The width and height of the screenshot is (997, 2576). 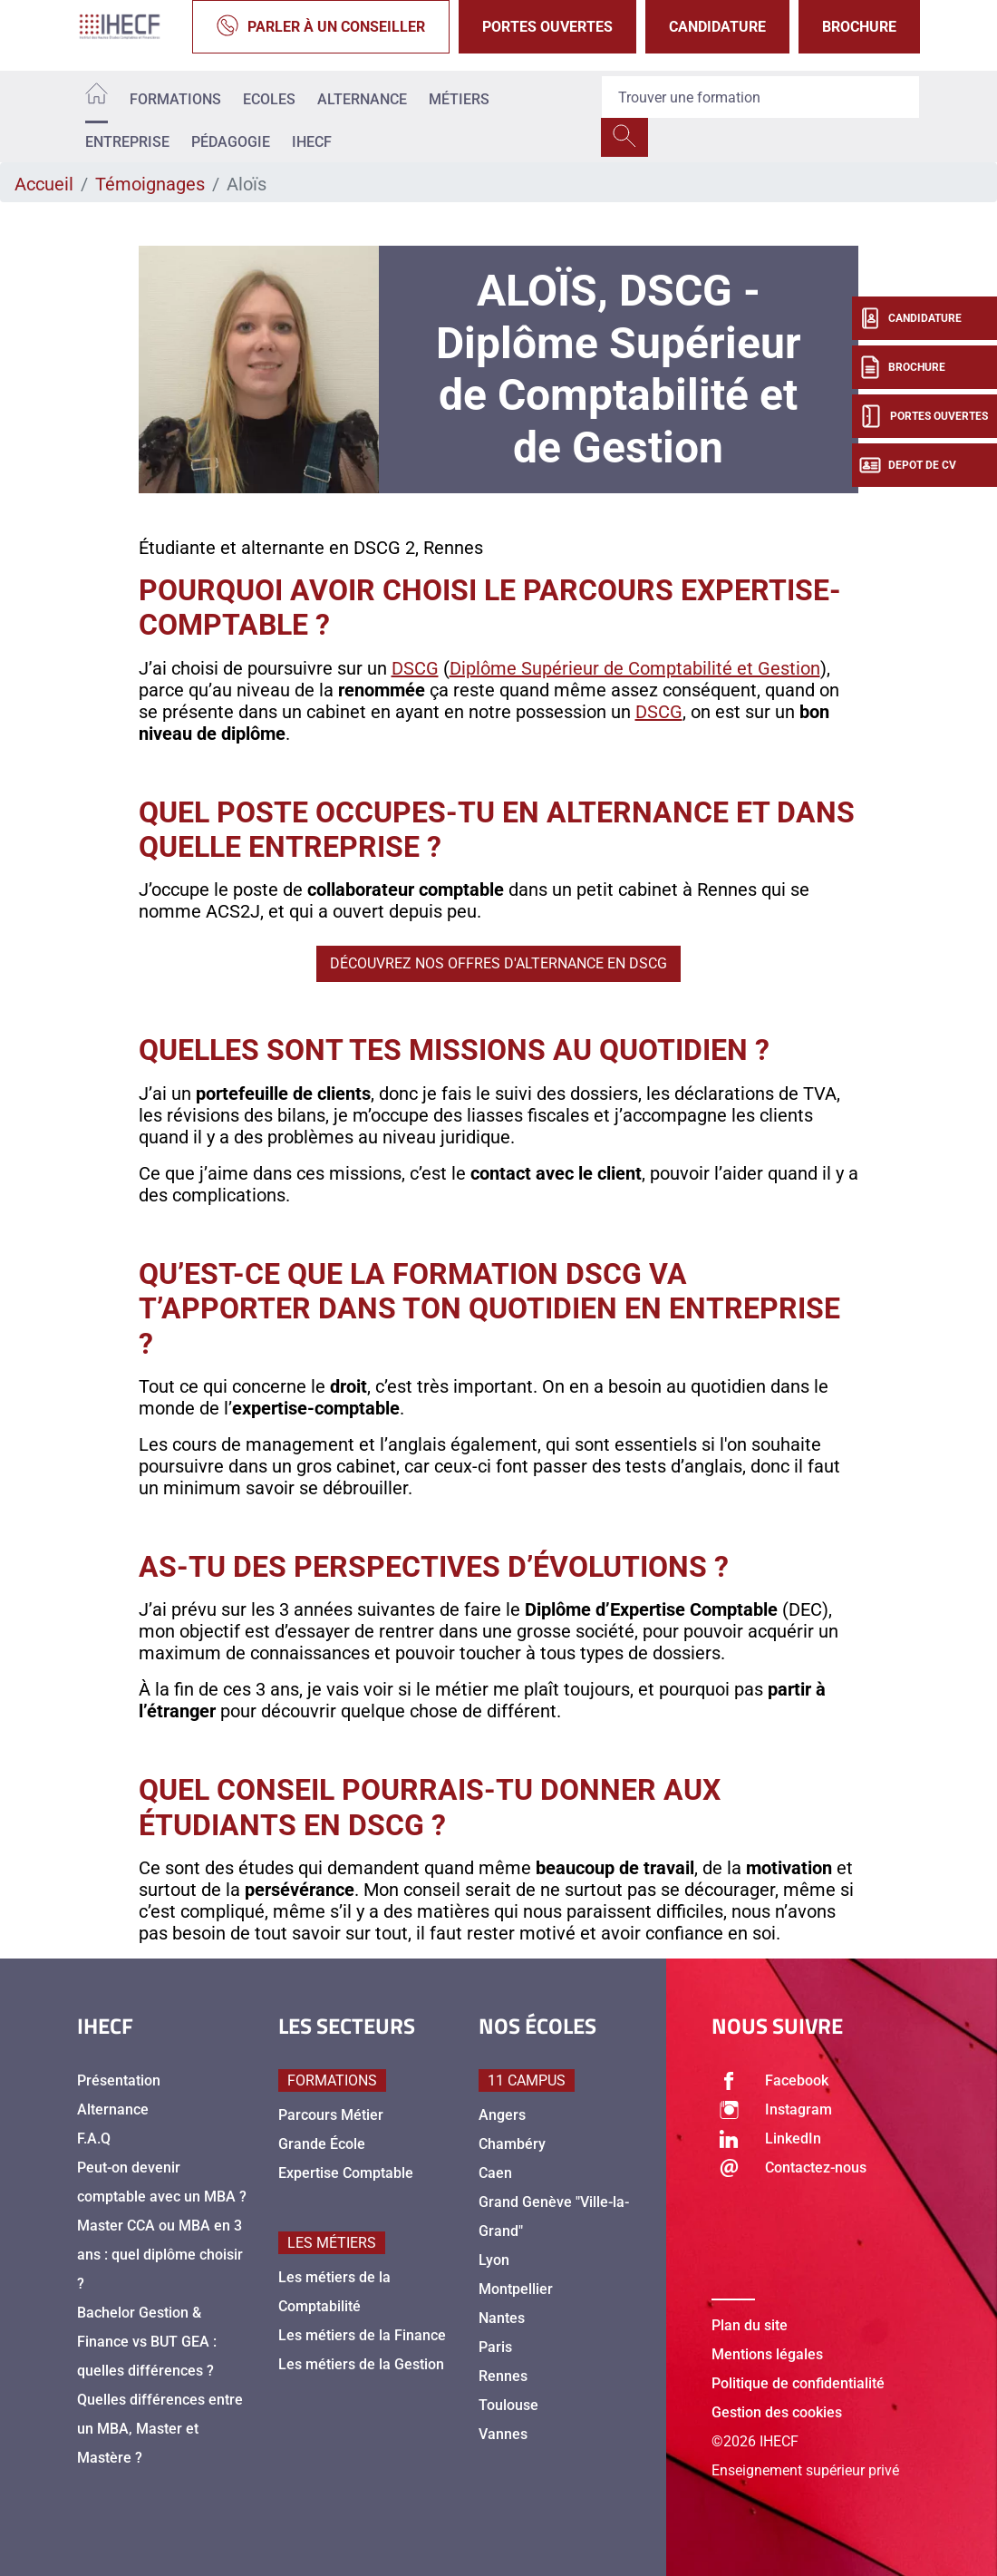 What do you see at coordinates (94, 2138) in the screenshot?
I see `F.A.Q` at bounding box center [94, 2138].